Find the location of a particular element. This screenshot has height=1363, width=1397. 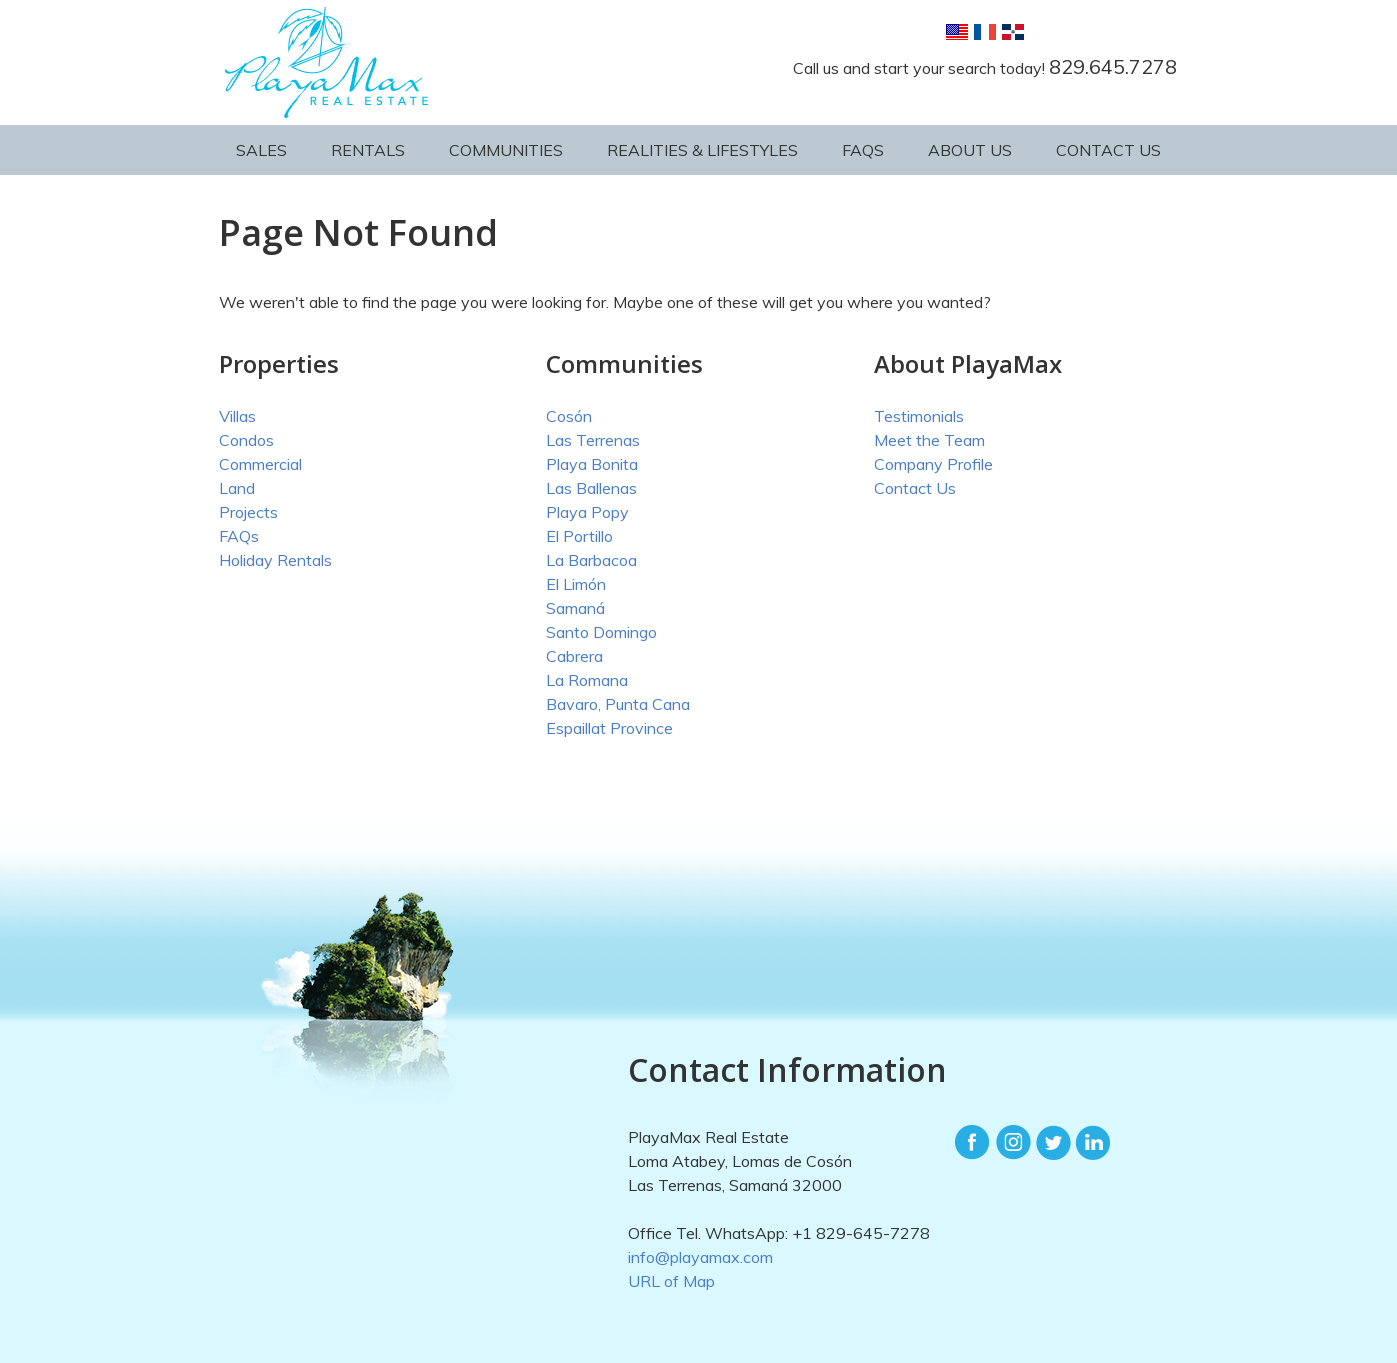

La Romana is located at coordinates (587, 680).